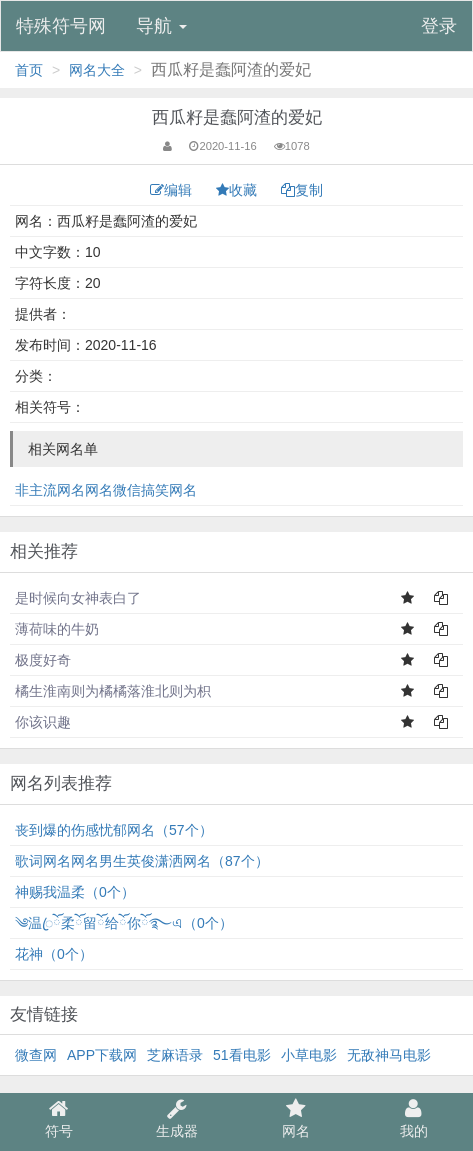 The height and width of the screenshot is (1151, 473). I want to click on 编辑, so click(173, 190).